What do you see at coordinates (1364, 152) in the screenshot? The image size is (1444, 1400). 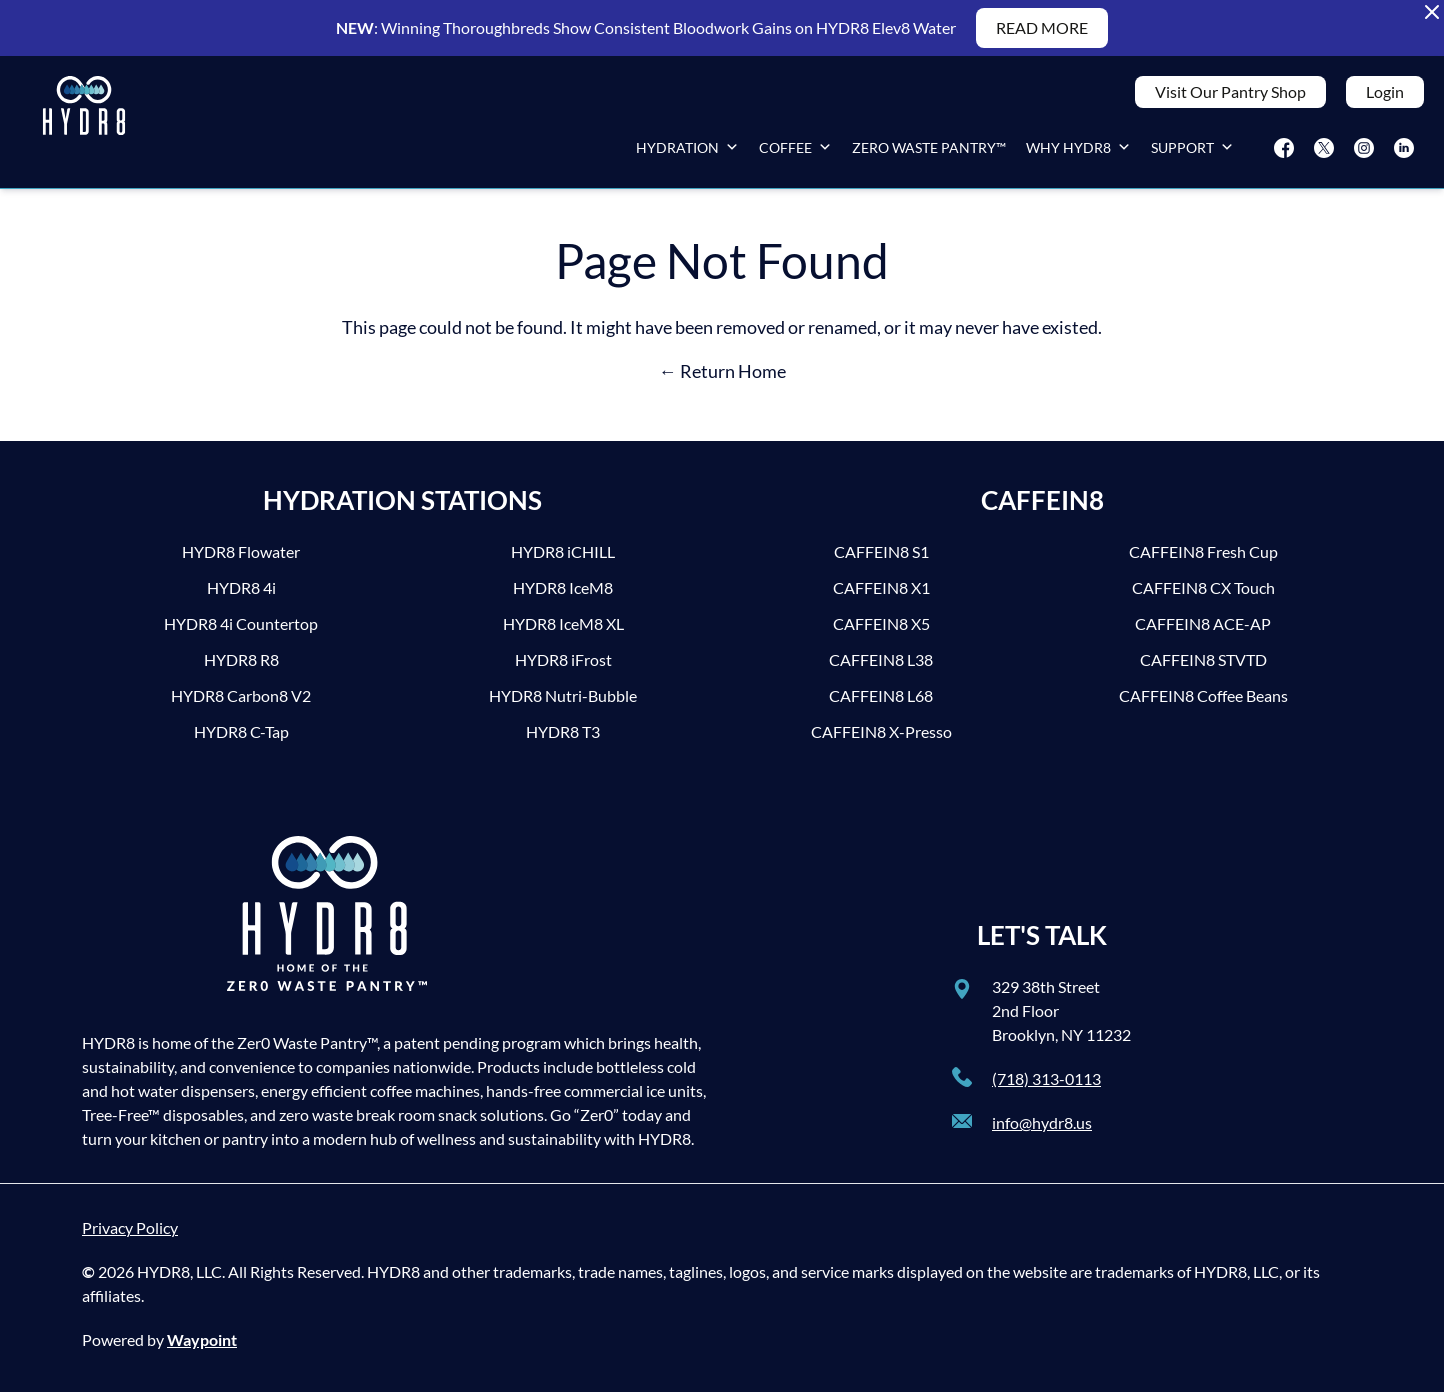 I see `[Instagram]` at bounding box center [1364, 152].